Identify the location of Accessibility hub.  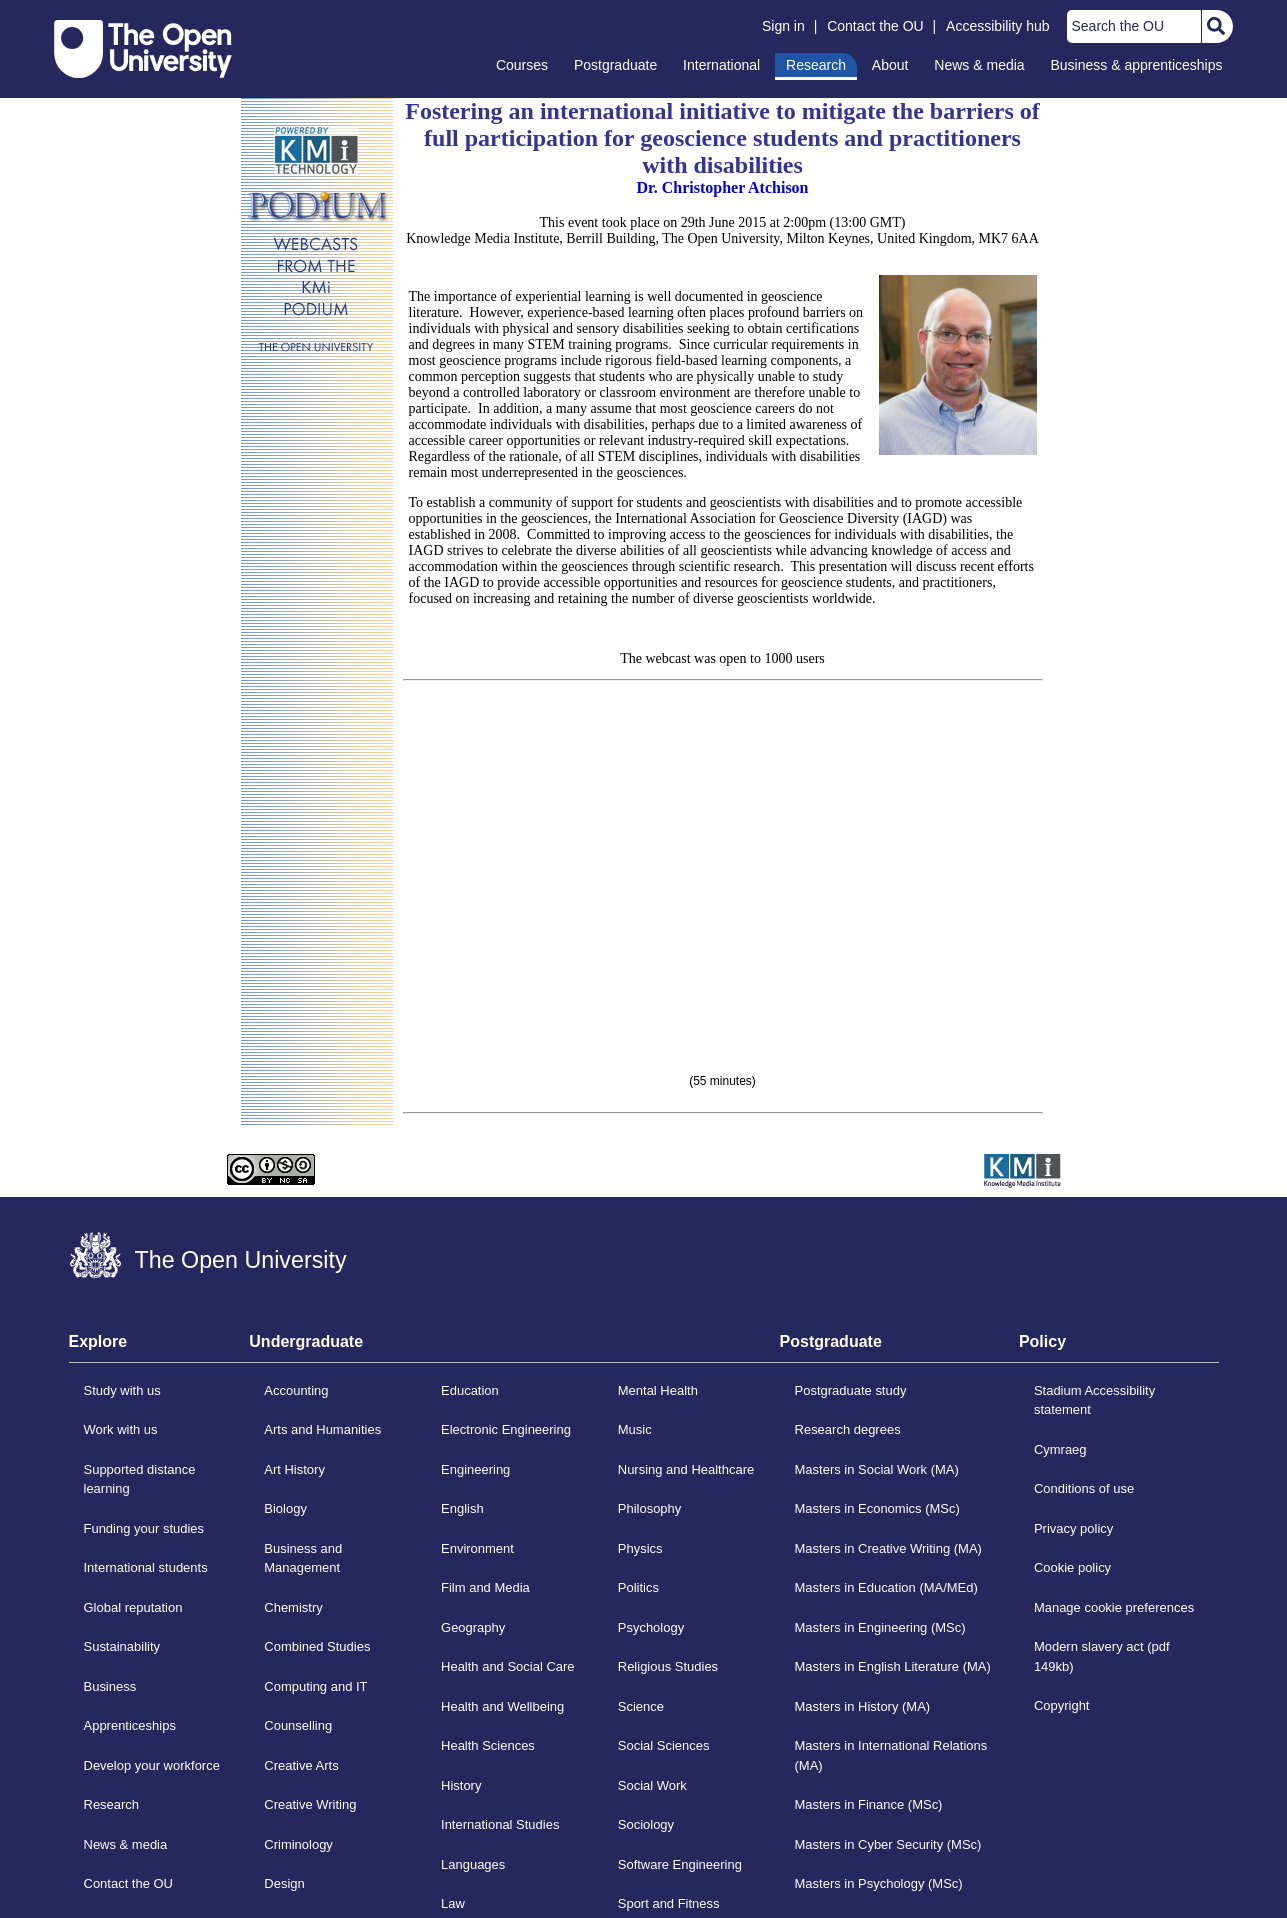
(998, 26).